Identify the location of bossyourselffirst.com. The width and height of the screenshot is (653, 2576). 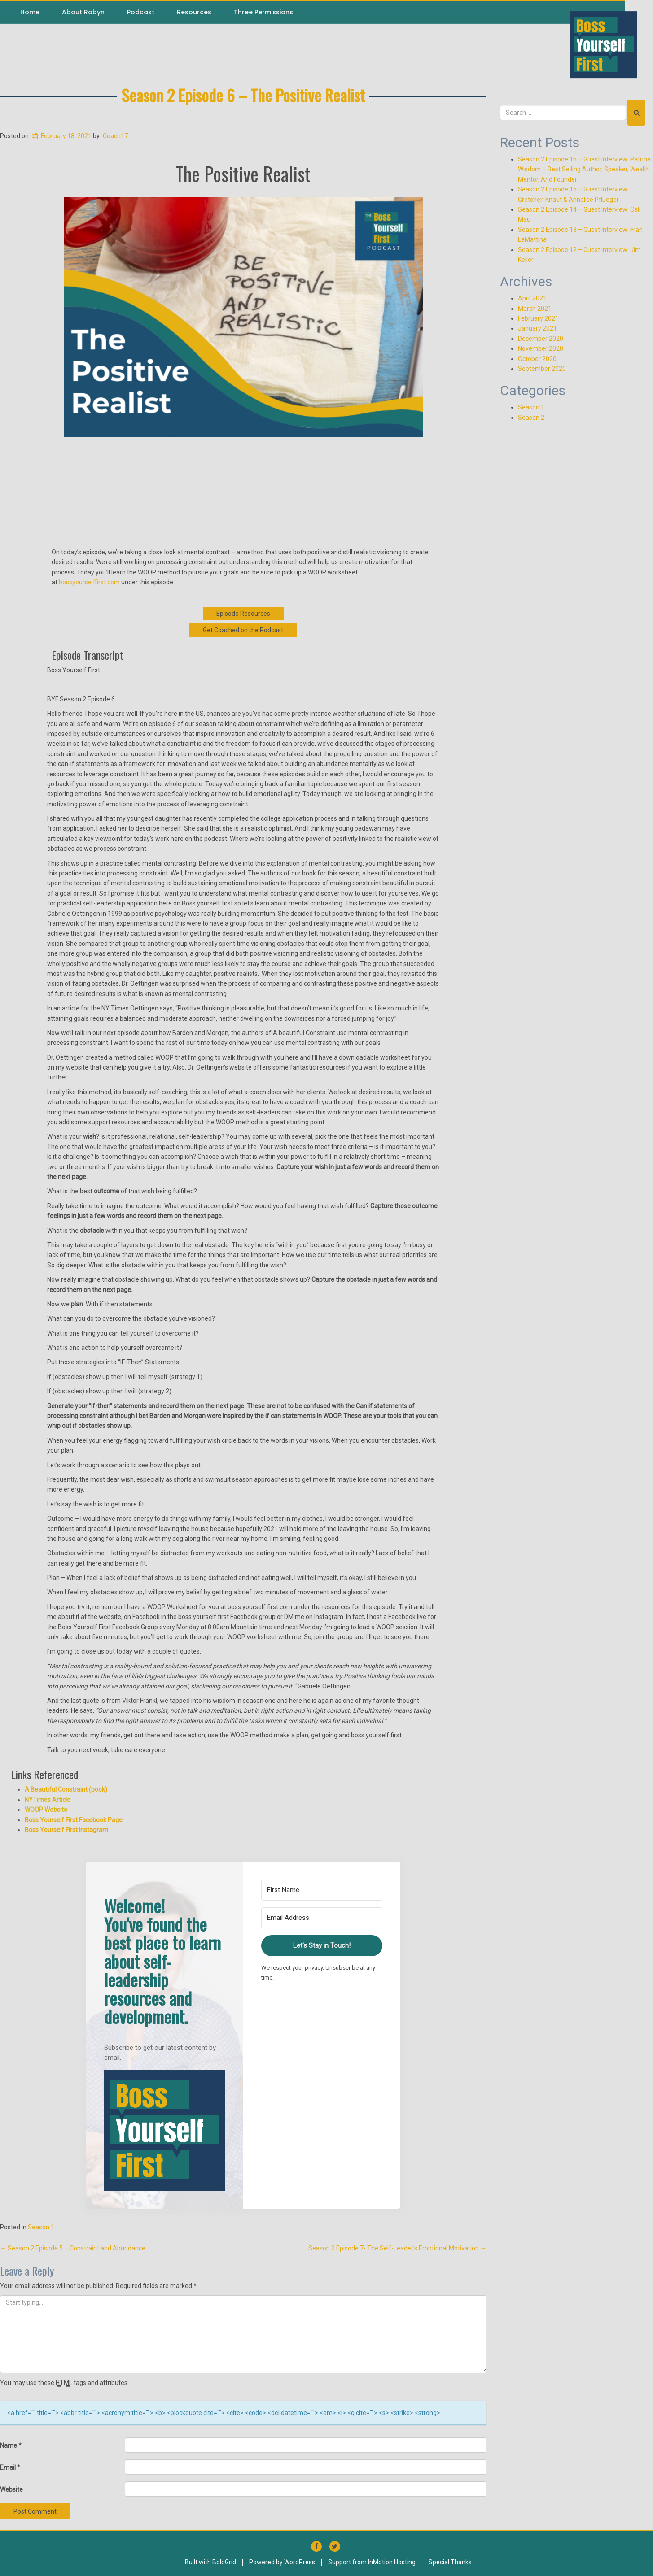
(89, 582).